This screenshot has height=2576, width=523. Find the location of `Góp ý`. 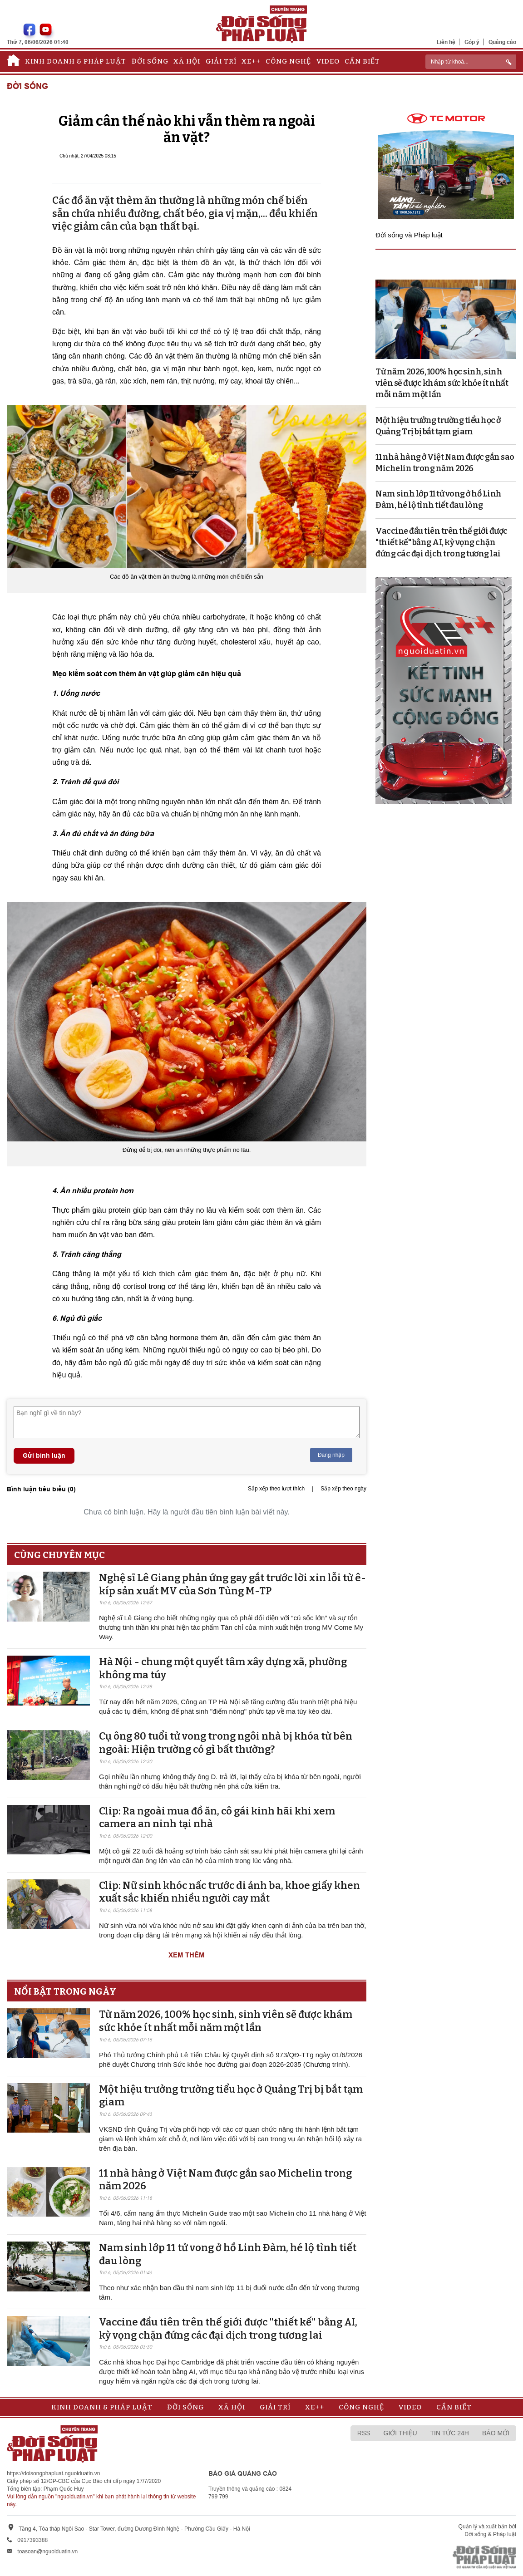

Góp ý is located at coordinates (471, 42).